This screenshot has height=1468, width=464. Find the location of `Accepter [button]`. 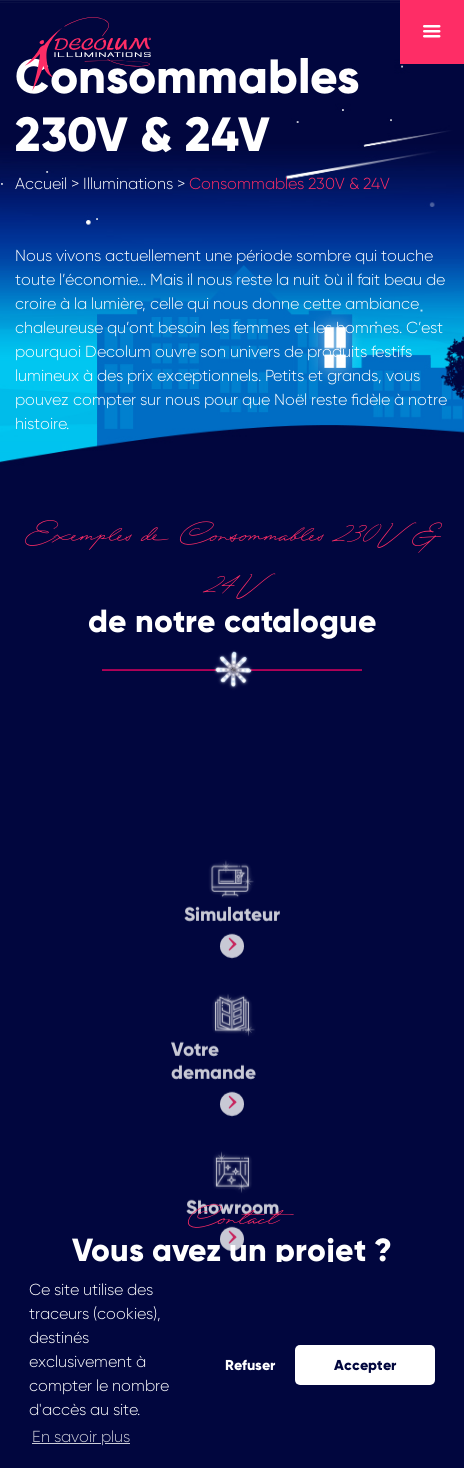

Accepter [button] is located at coordinates (365, 1365).